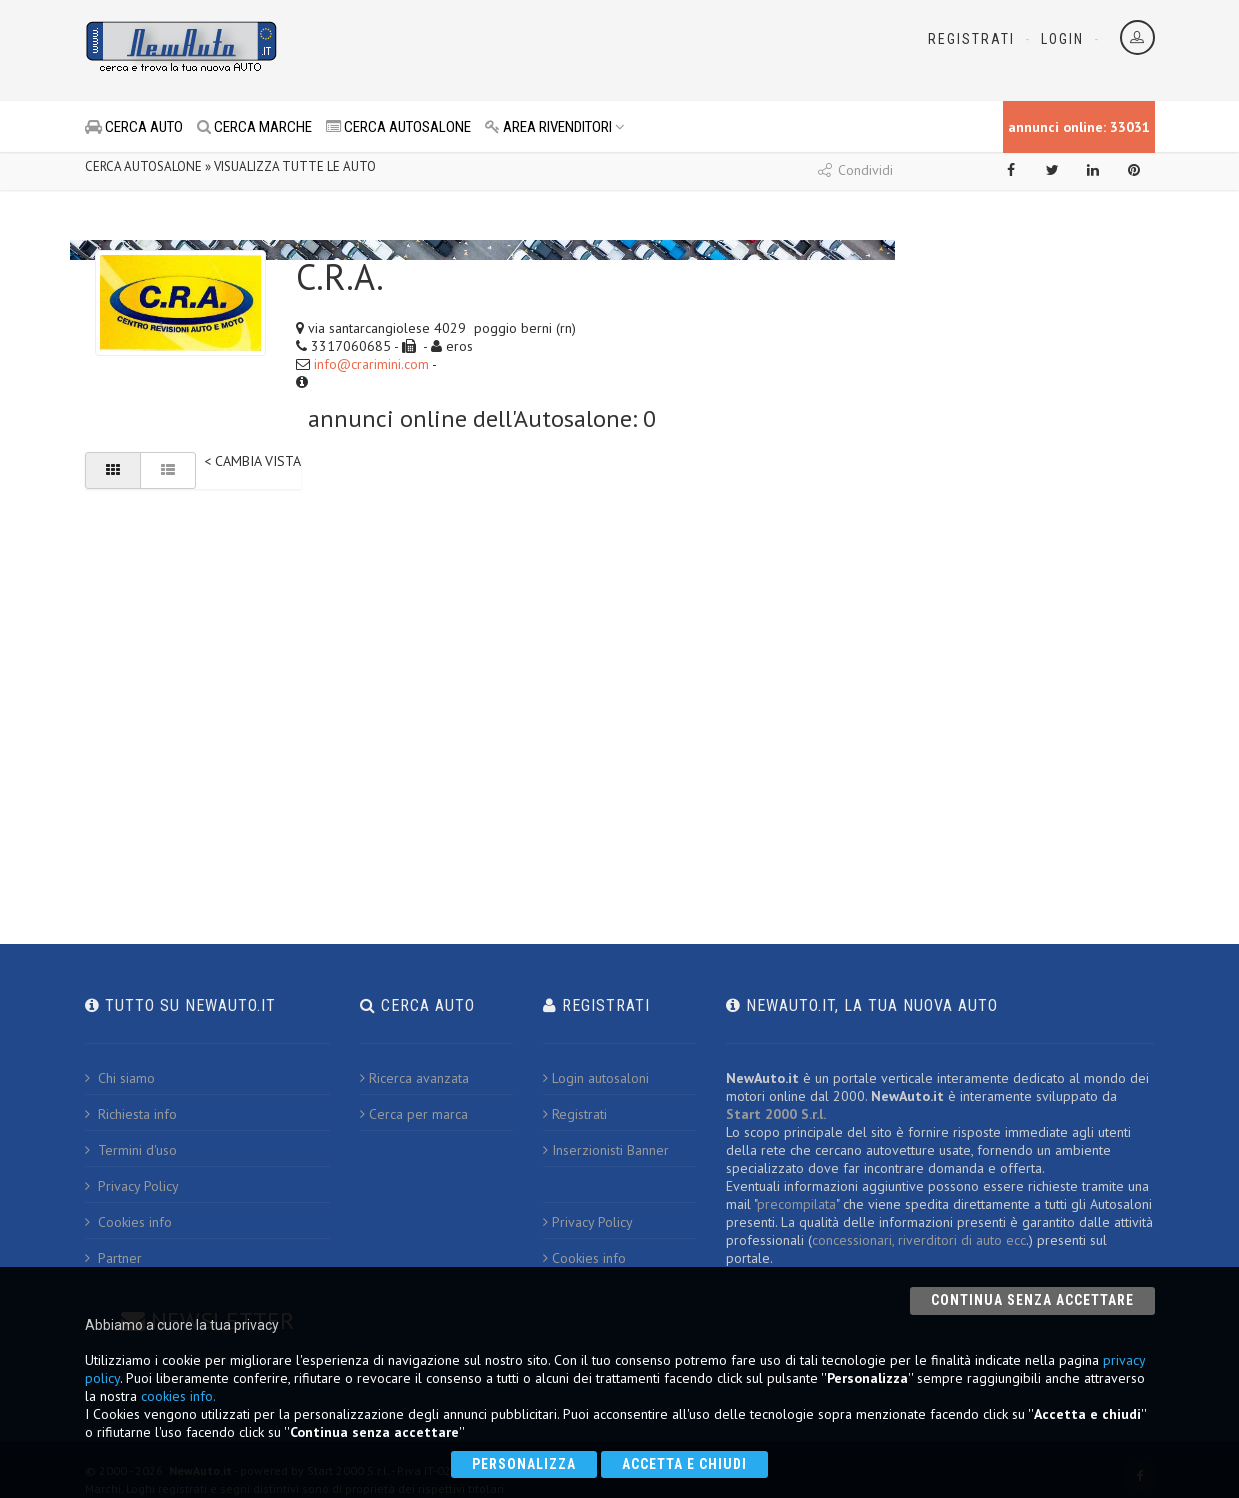 The height and width of the screenshot is (1498, 1239). Describe the element at coordinates (524, 1464) in the screenshot. I see `Personalizza` at that location.